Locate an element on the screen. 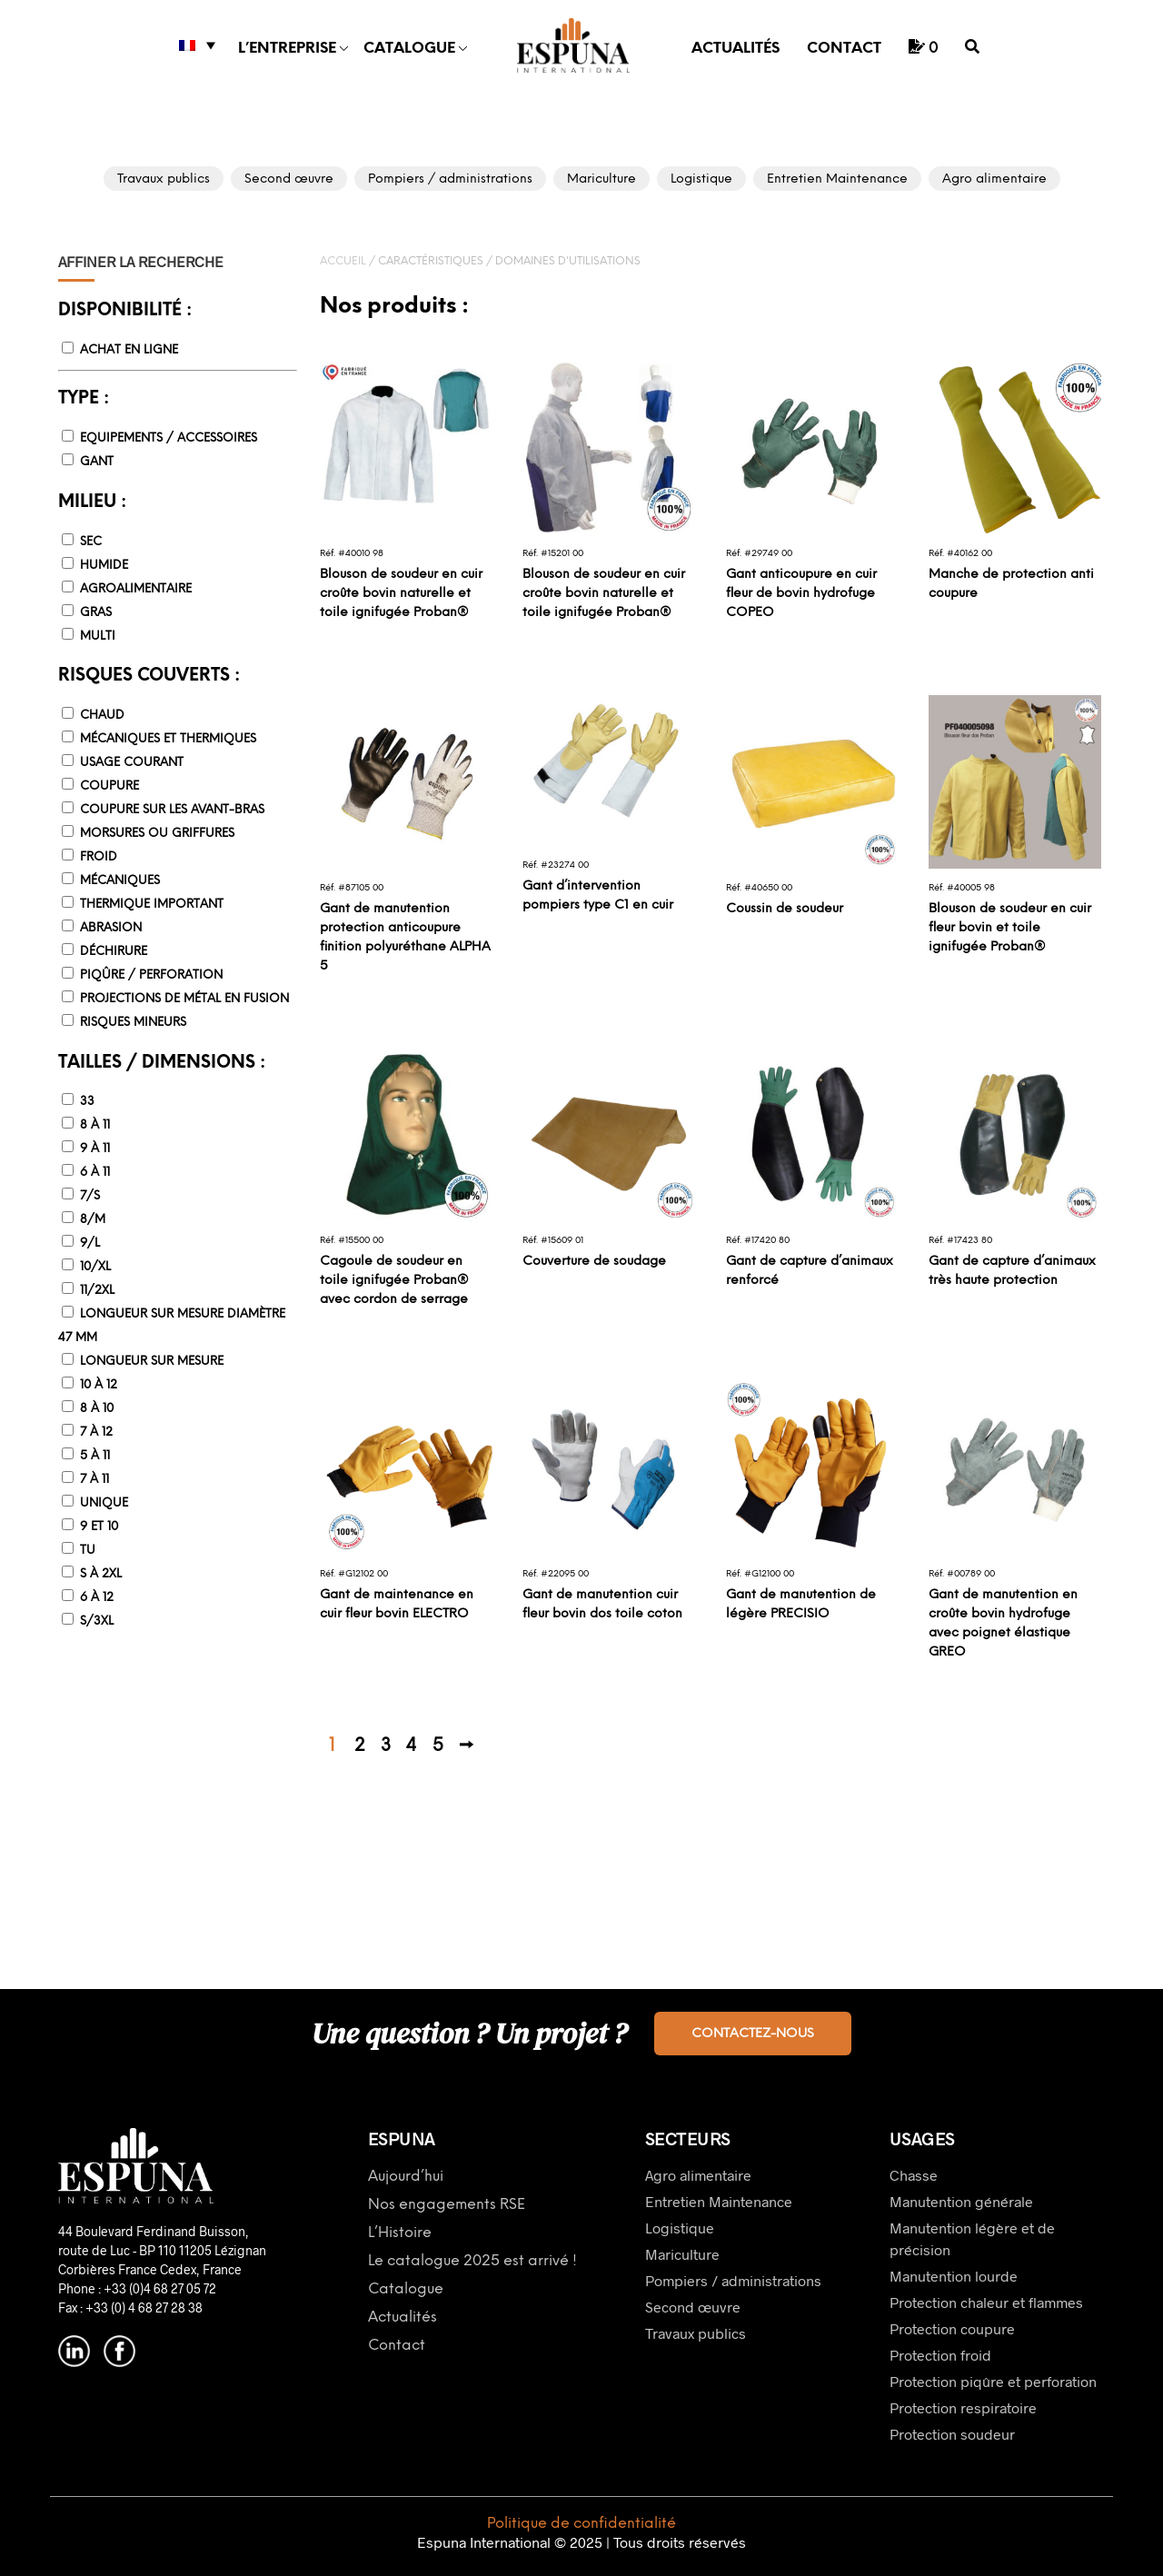  Protection chaleur et flammes is located at coordinates (986, 2302).